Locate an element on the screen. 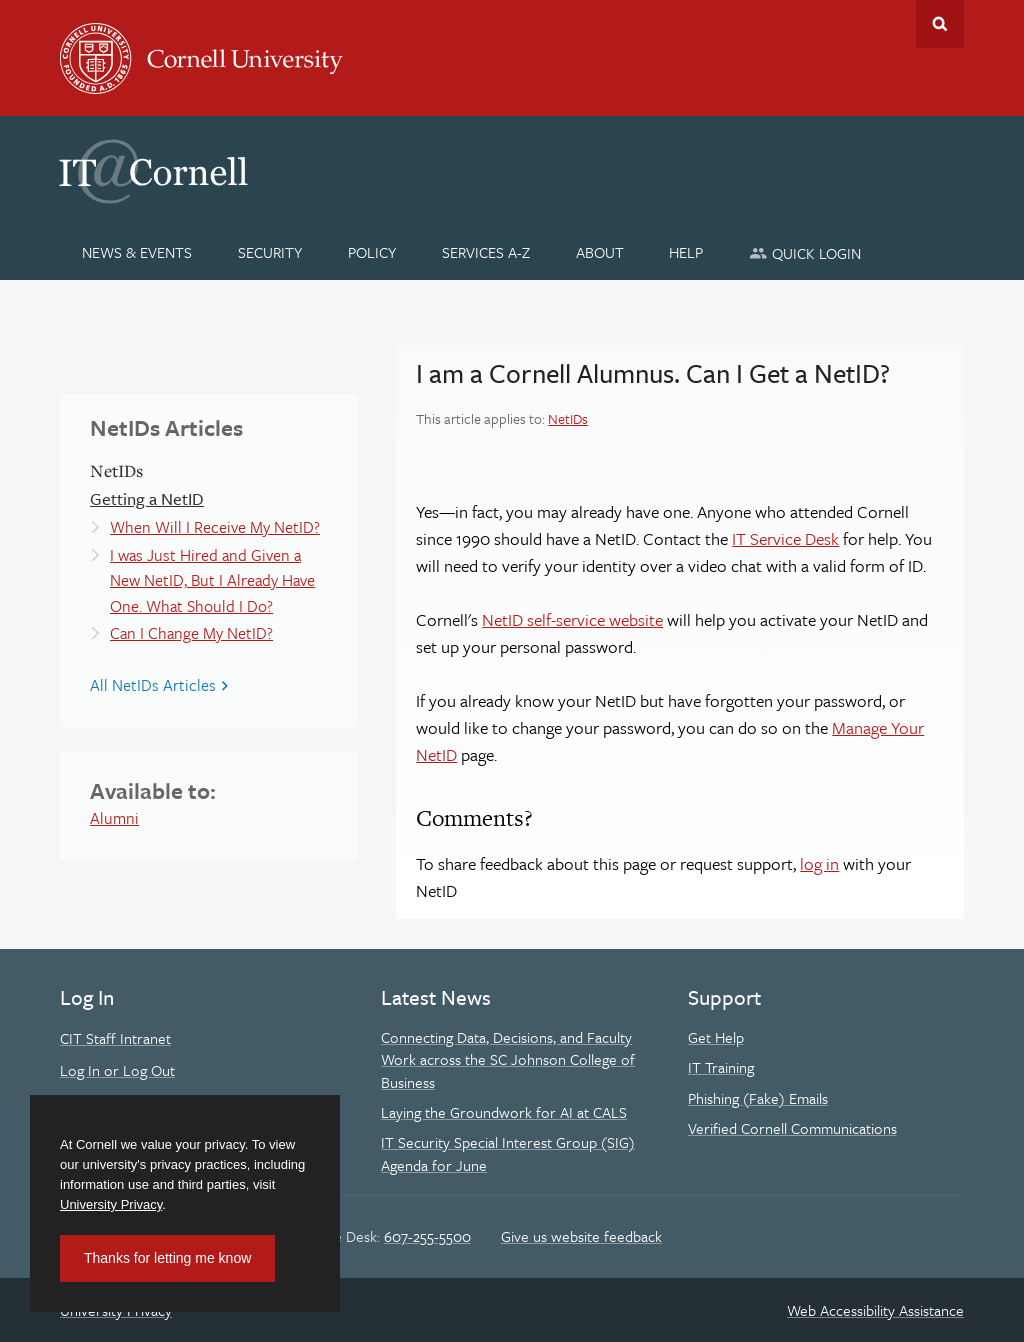 Image resolution: width=1024 pixels, height=1342 pixels. Connecting Data, Decisions, and Faculty Work across the SC Johnson College of Business is located at coordinates (508, 1059).